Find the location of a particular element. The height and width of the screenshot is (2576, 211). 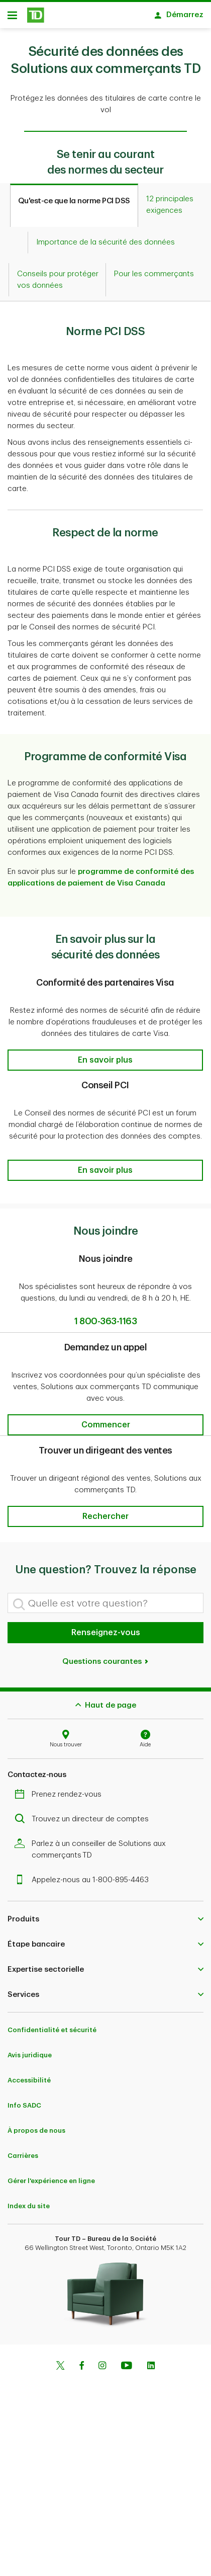

Renseignez-vous is located at coordinates (105, 1628).